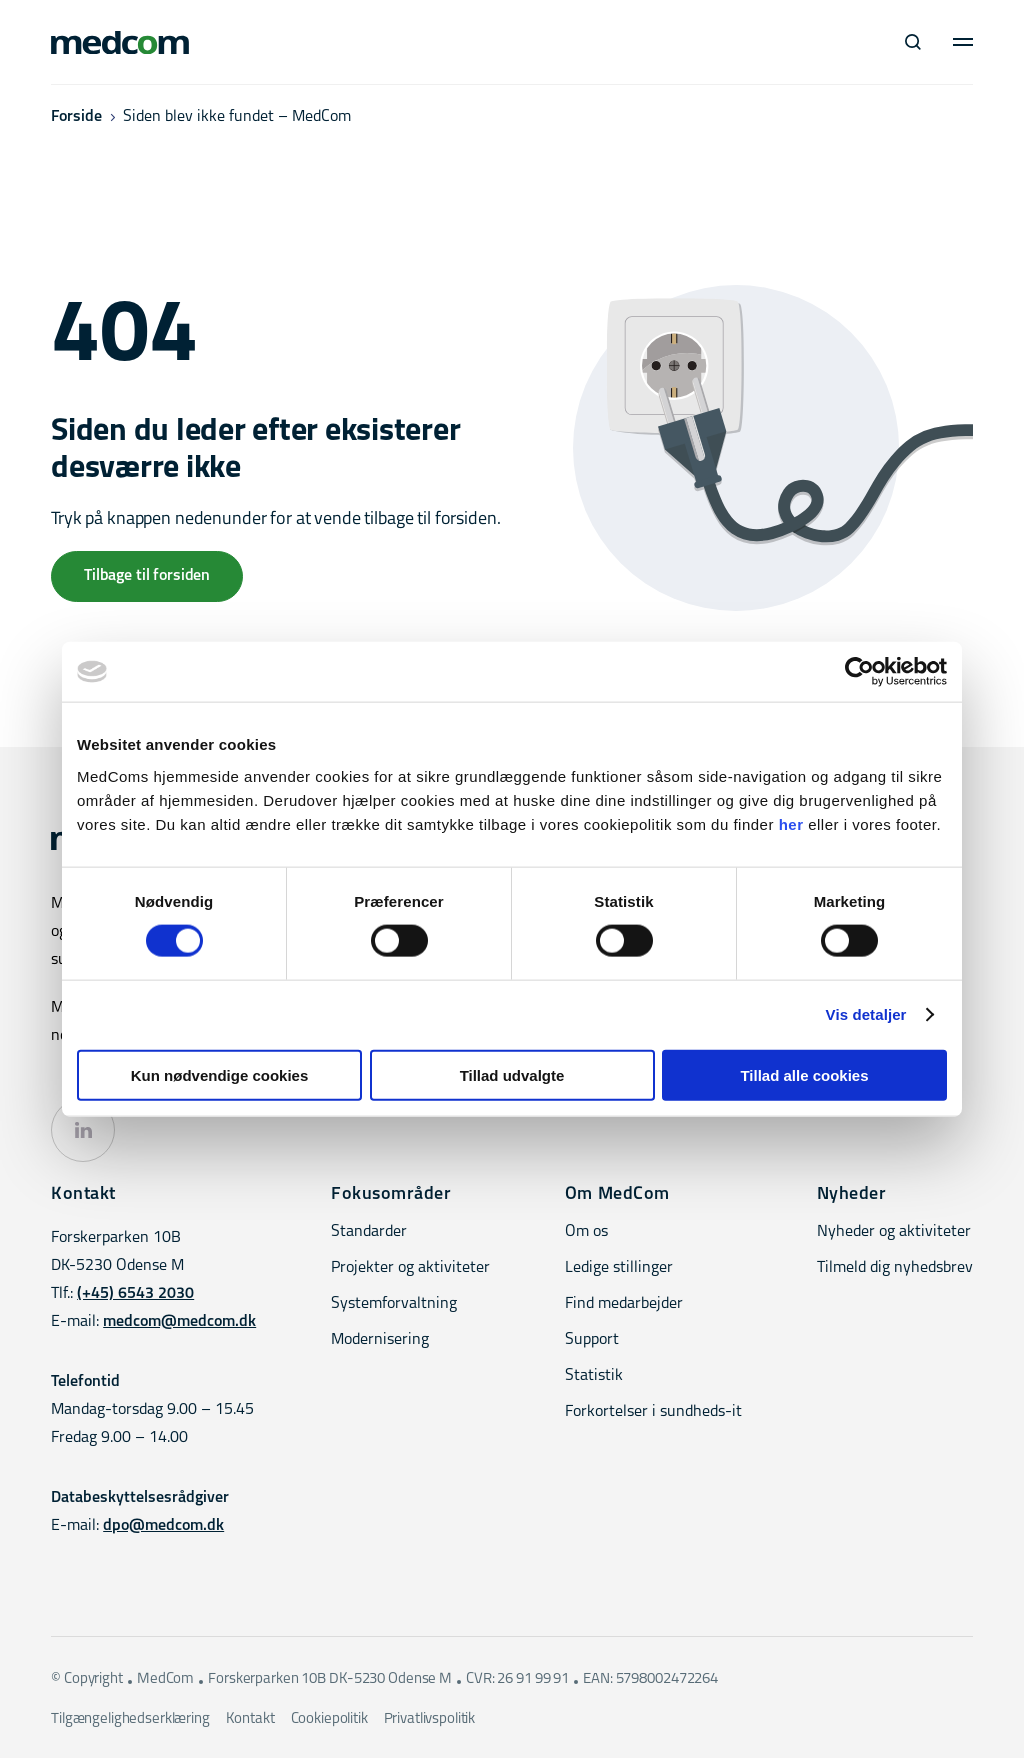  Describe the element at coordinates (894, 1232) in the screenshot. I see `Nyheder og aktiviteter` at that location.